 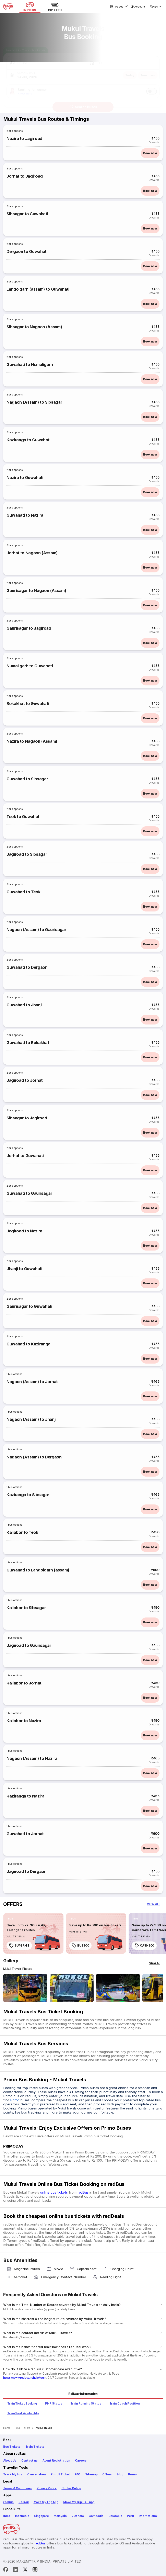 I want to click on Redrail, so click(x=24, y=2502).